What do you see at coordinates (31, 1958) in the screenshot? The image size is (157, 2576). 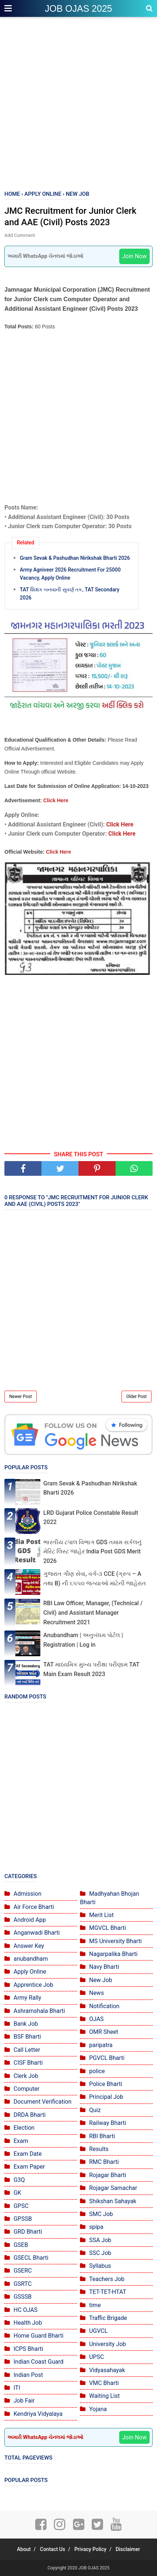 I see `anubandham` at bounding box center [31, 1958].